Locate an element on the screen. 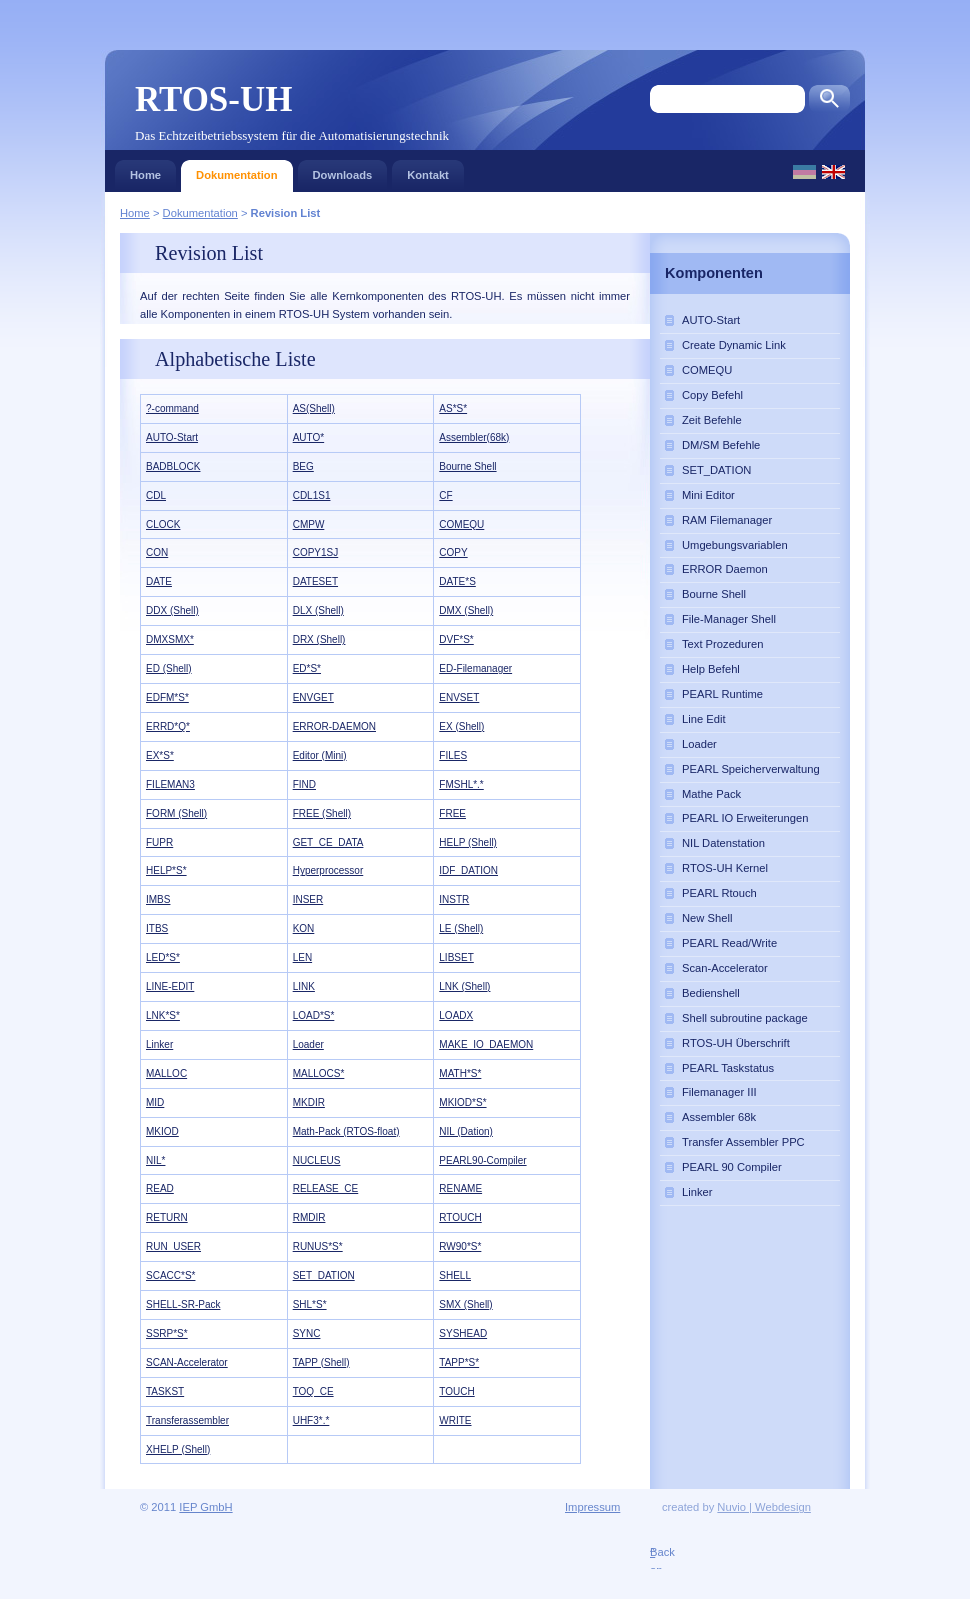  XHELP (Shell) is located at coordinates (178, 1449).